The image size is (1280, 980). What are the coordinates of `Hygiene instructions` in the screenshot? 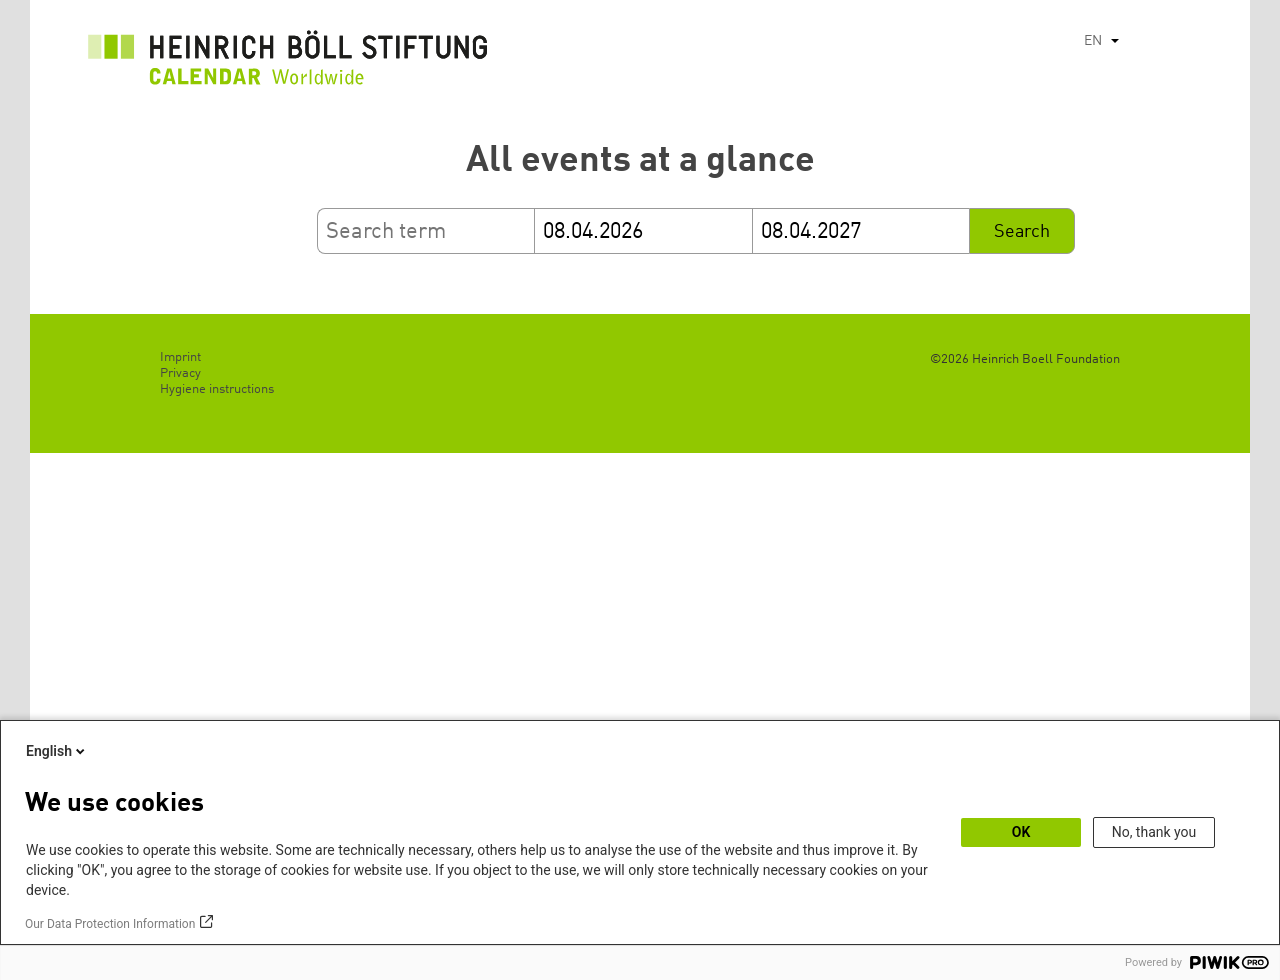 It's located at (217, 389).